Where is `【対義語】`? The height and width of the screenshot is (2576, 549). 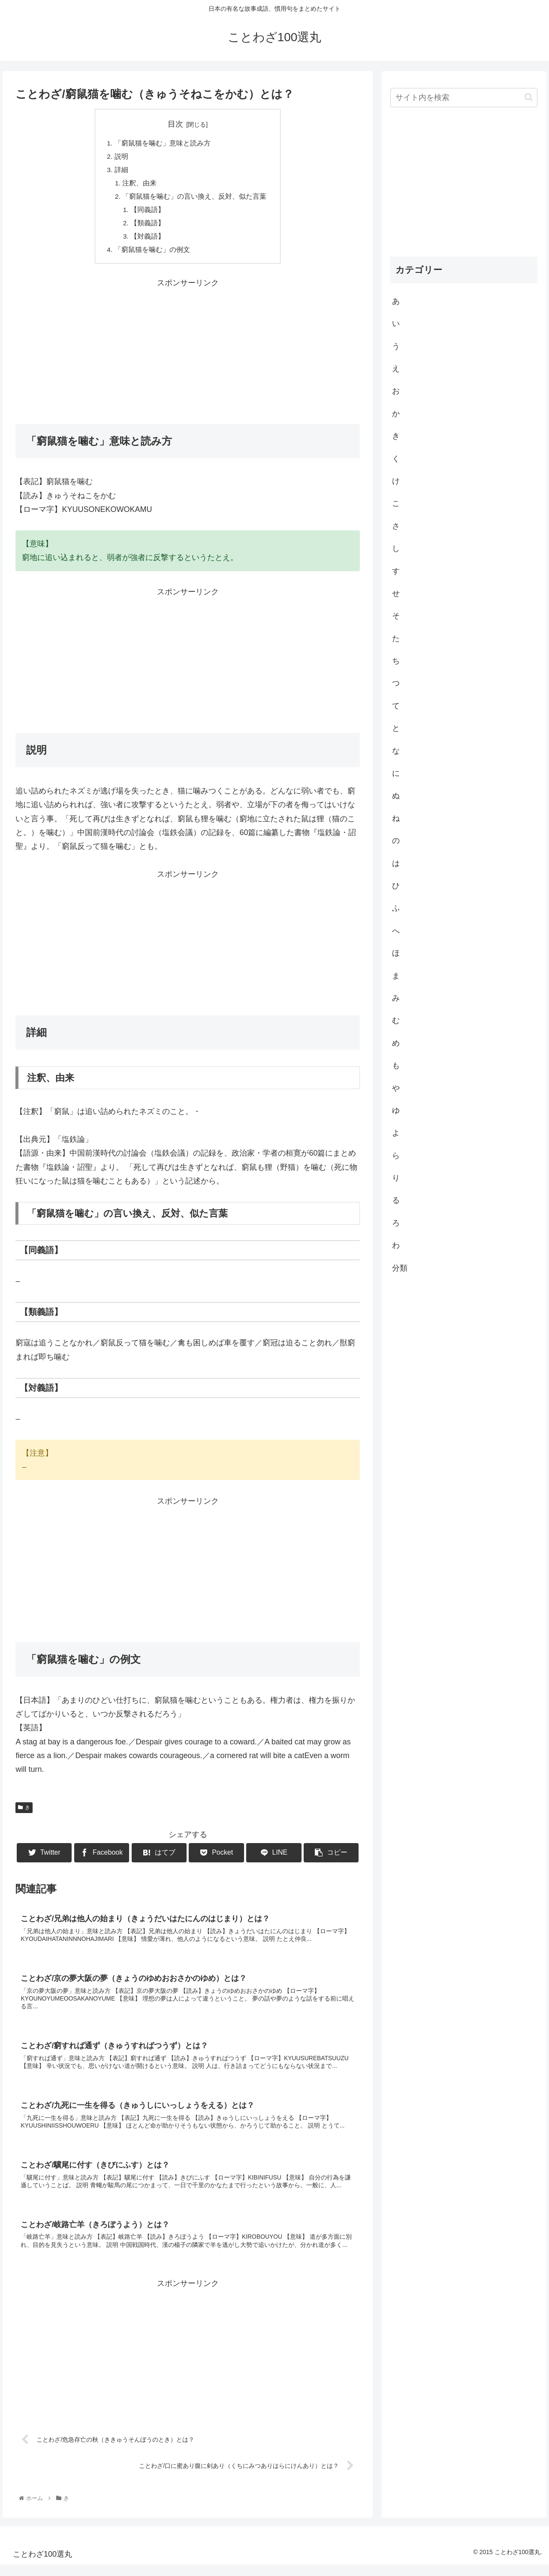 【対義語】 is located at coordinates (148, 241).